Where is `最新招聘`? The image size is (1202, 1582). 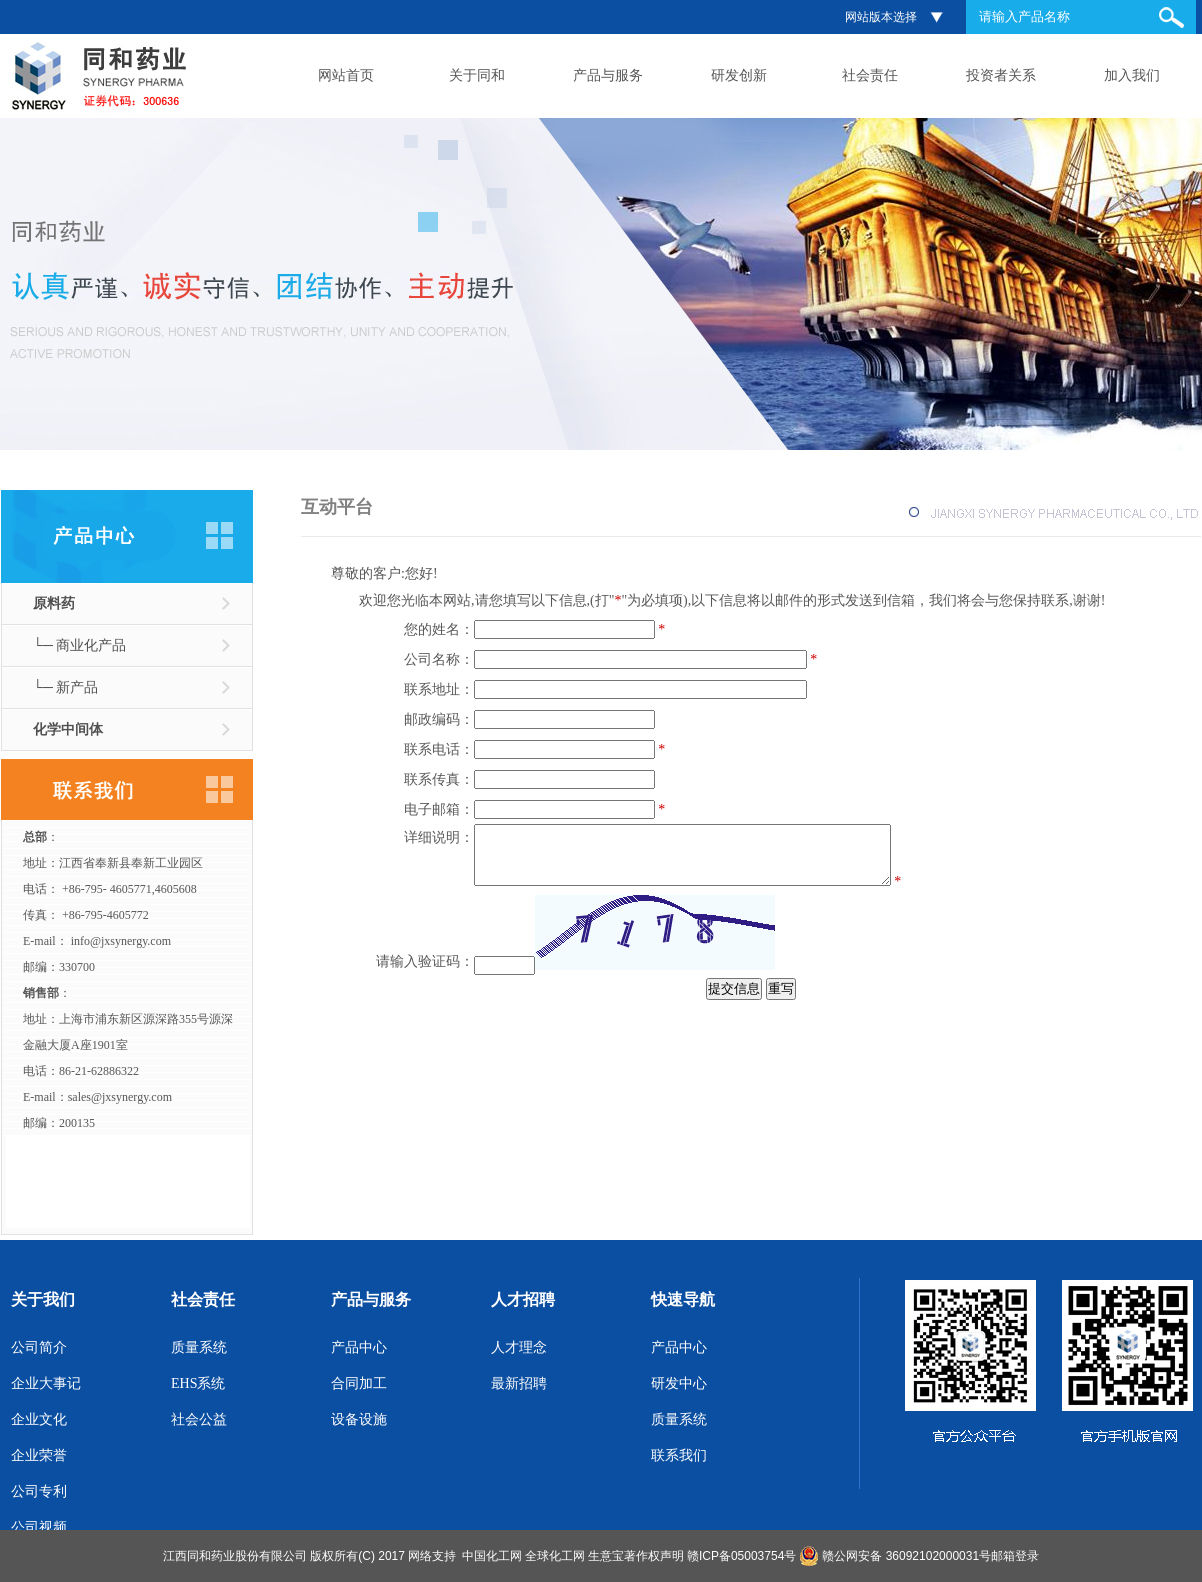
最新招聘 is located at coordinates (519, 1383).